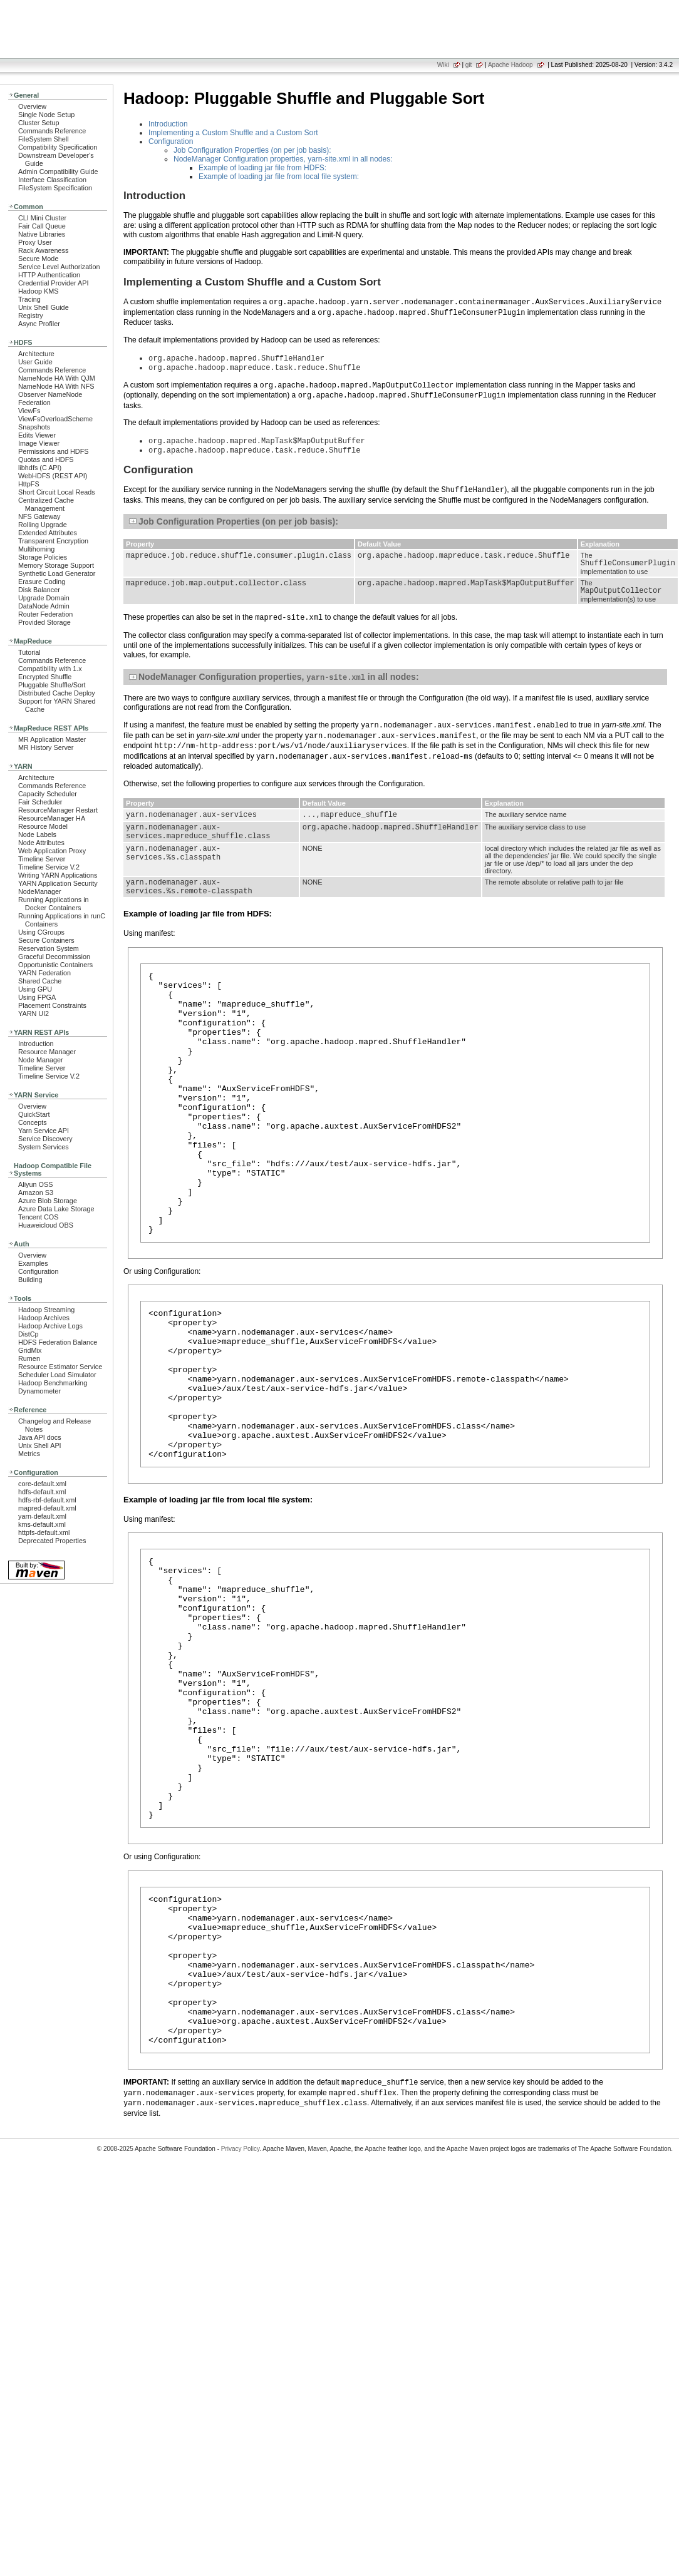  I want to click on Observer NameNode, so click(50, 394).